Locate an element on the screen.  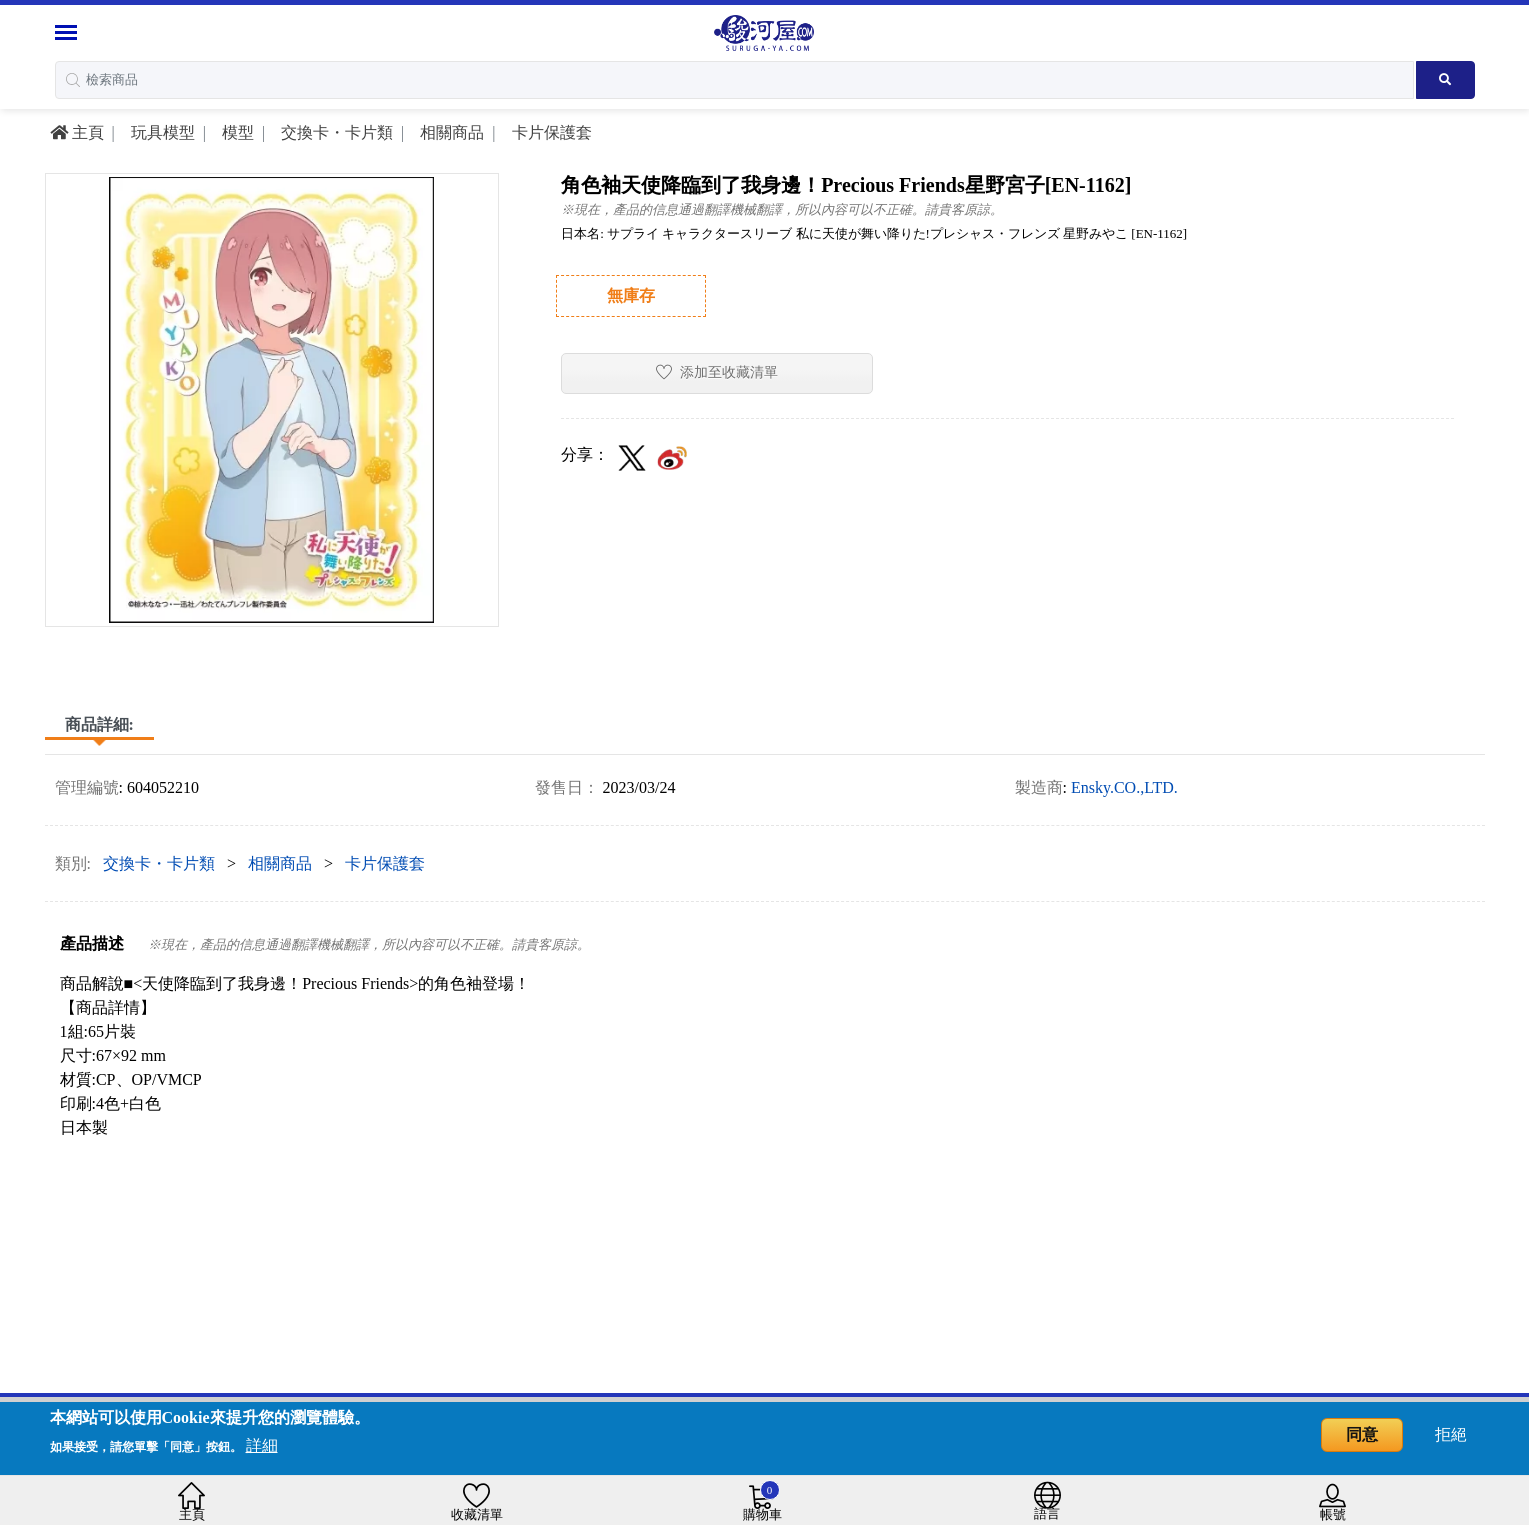
主頁 is located at coordinates (77, 132).